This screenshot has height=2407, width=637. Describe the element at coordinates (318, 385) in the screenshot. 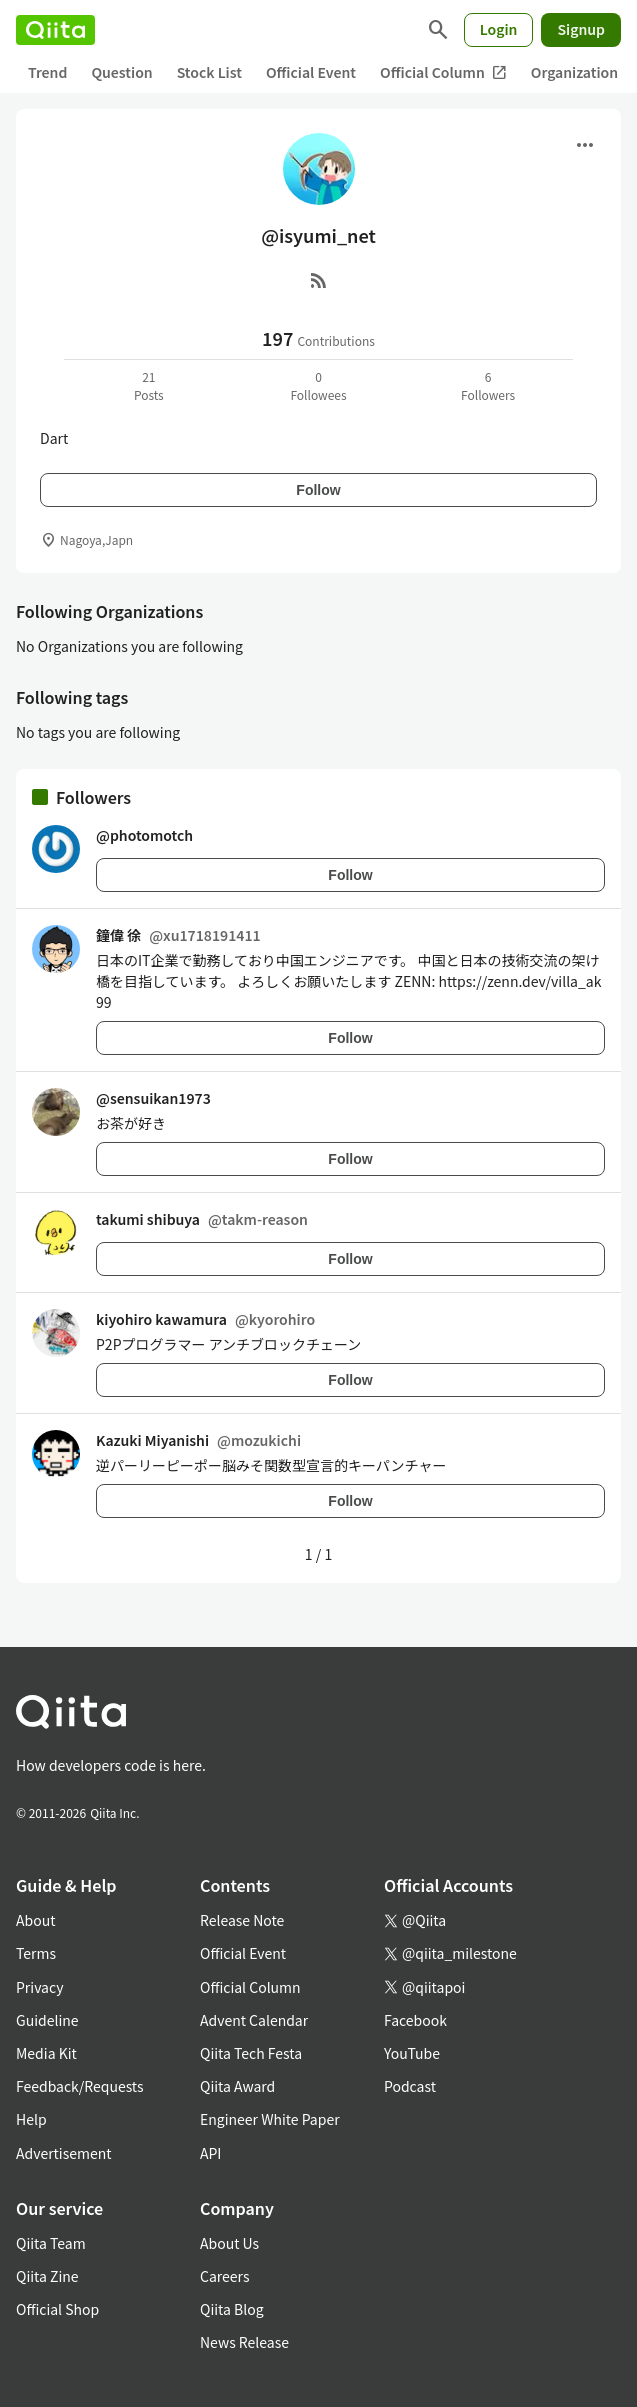

I see `0Followees` at that location.